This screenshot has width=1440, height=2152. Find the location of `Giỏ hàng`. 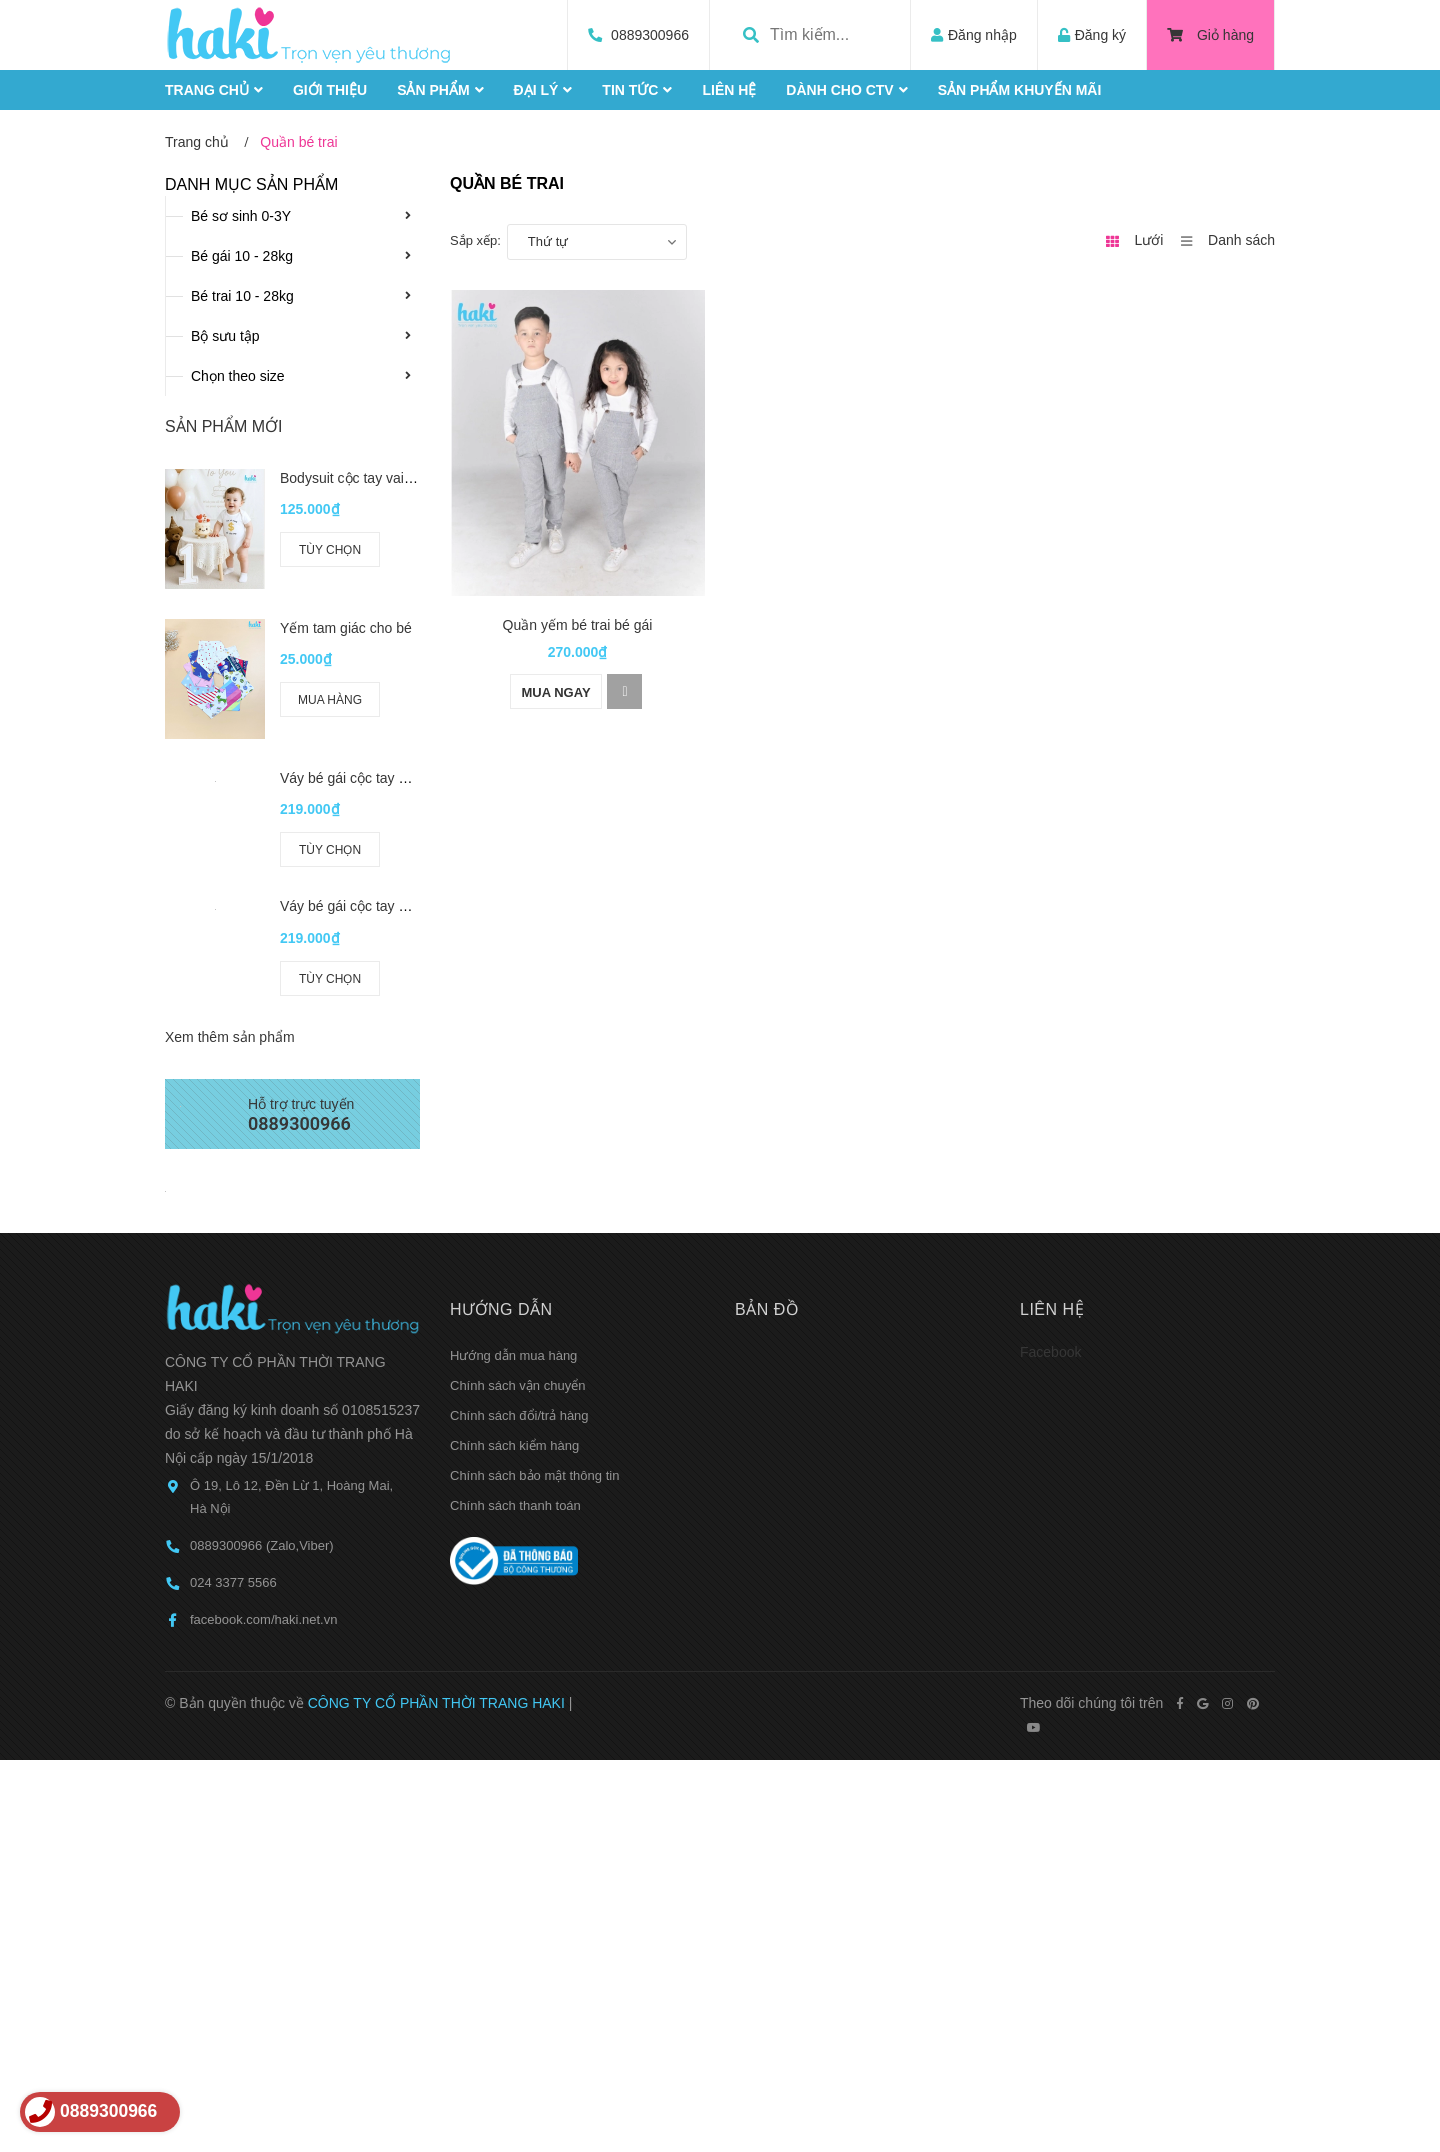

Giỏ hàng is located at coordinates (1210, 35).